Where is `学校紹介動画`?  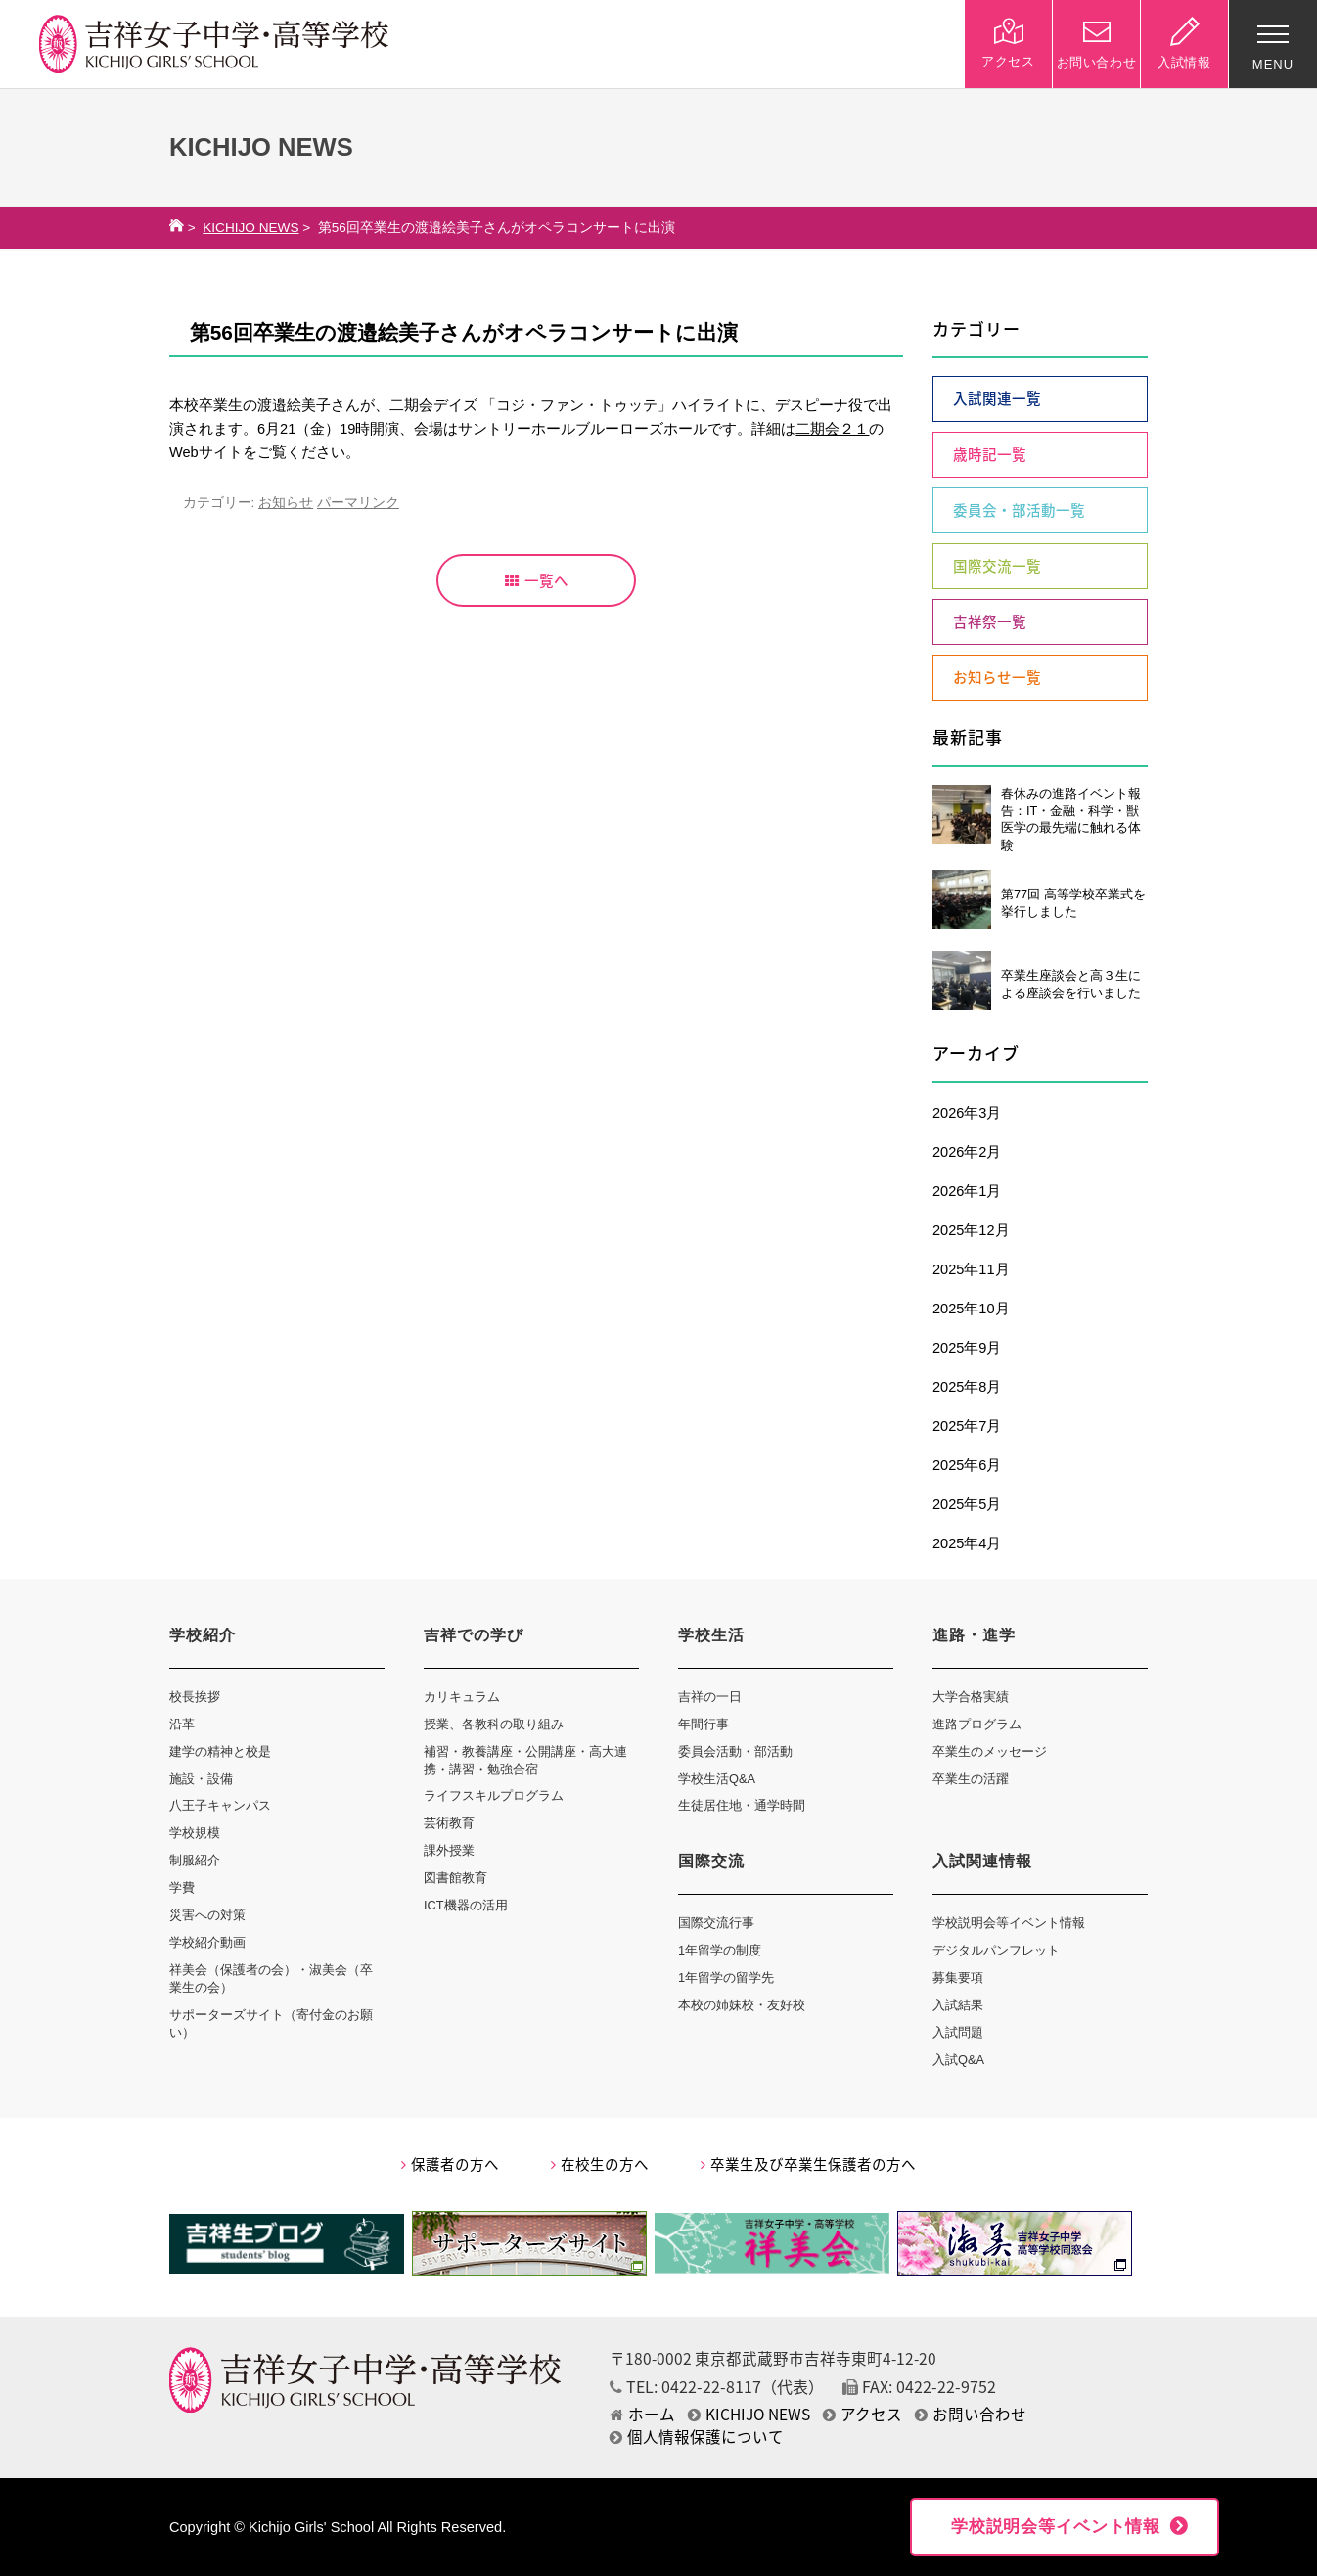 学校紹介動画 is located at coordinates (207, 1942).